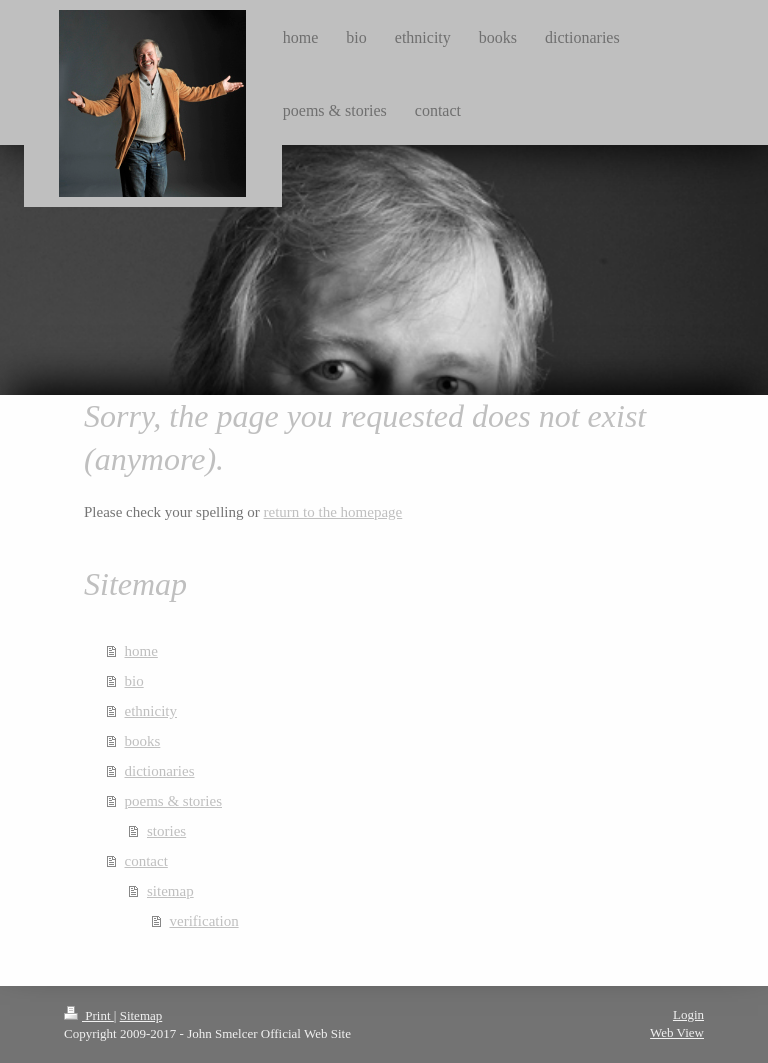  Describe the element at coordinates (160, 771) in the screenshot. I see `dictionaries` at that location.